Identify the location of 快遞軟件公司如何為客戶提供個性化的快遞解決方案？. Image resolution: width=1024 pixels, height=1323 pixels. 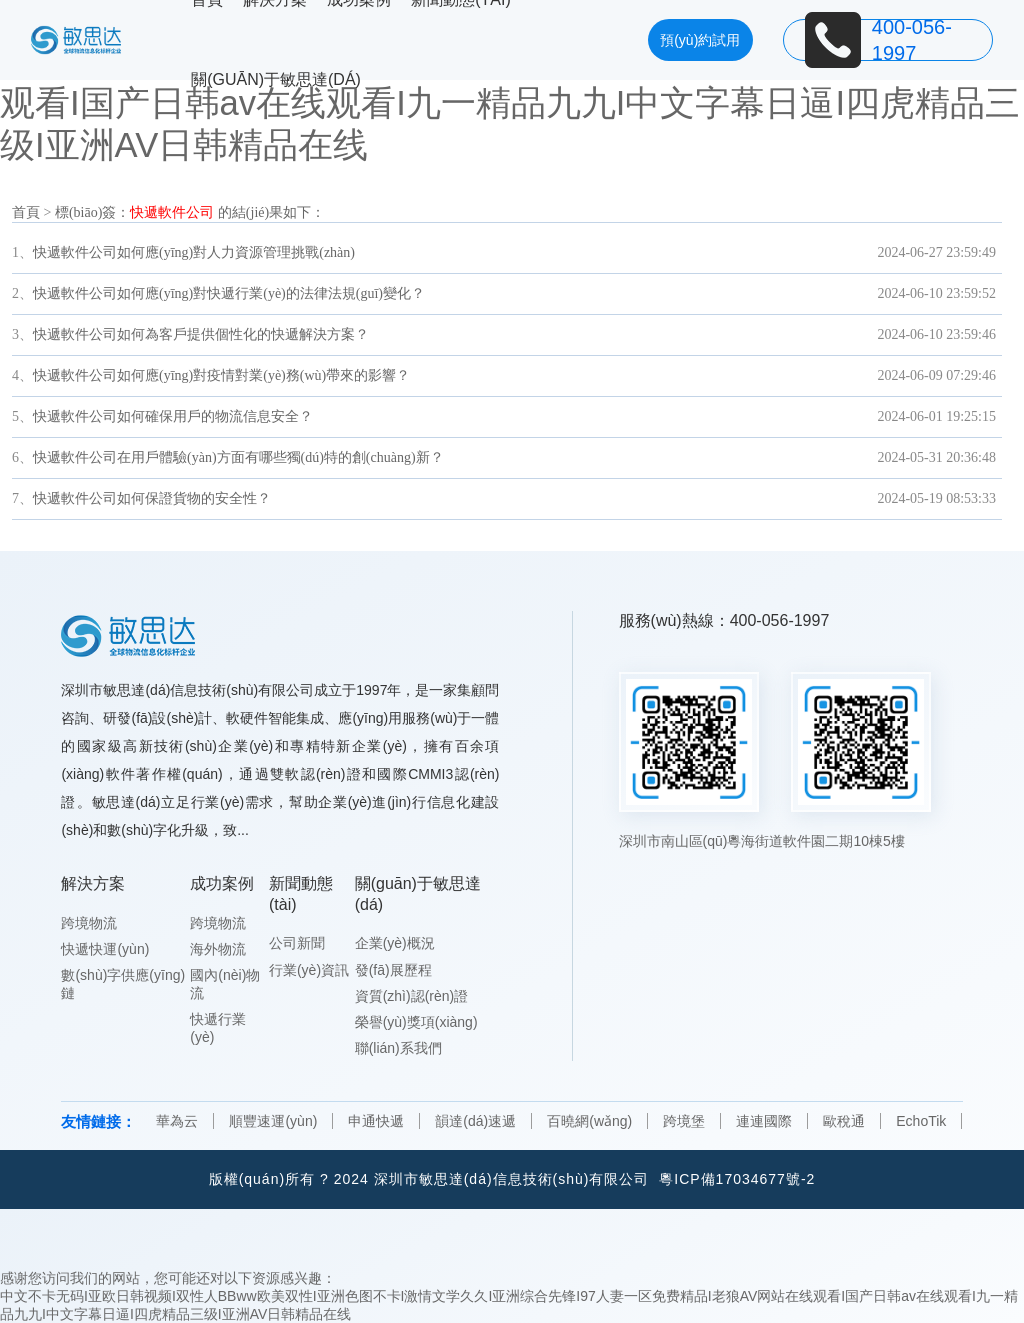
(201, 334).